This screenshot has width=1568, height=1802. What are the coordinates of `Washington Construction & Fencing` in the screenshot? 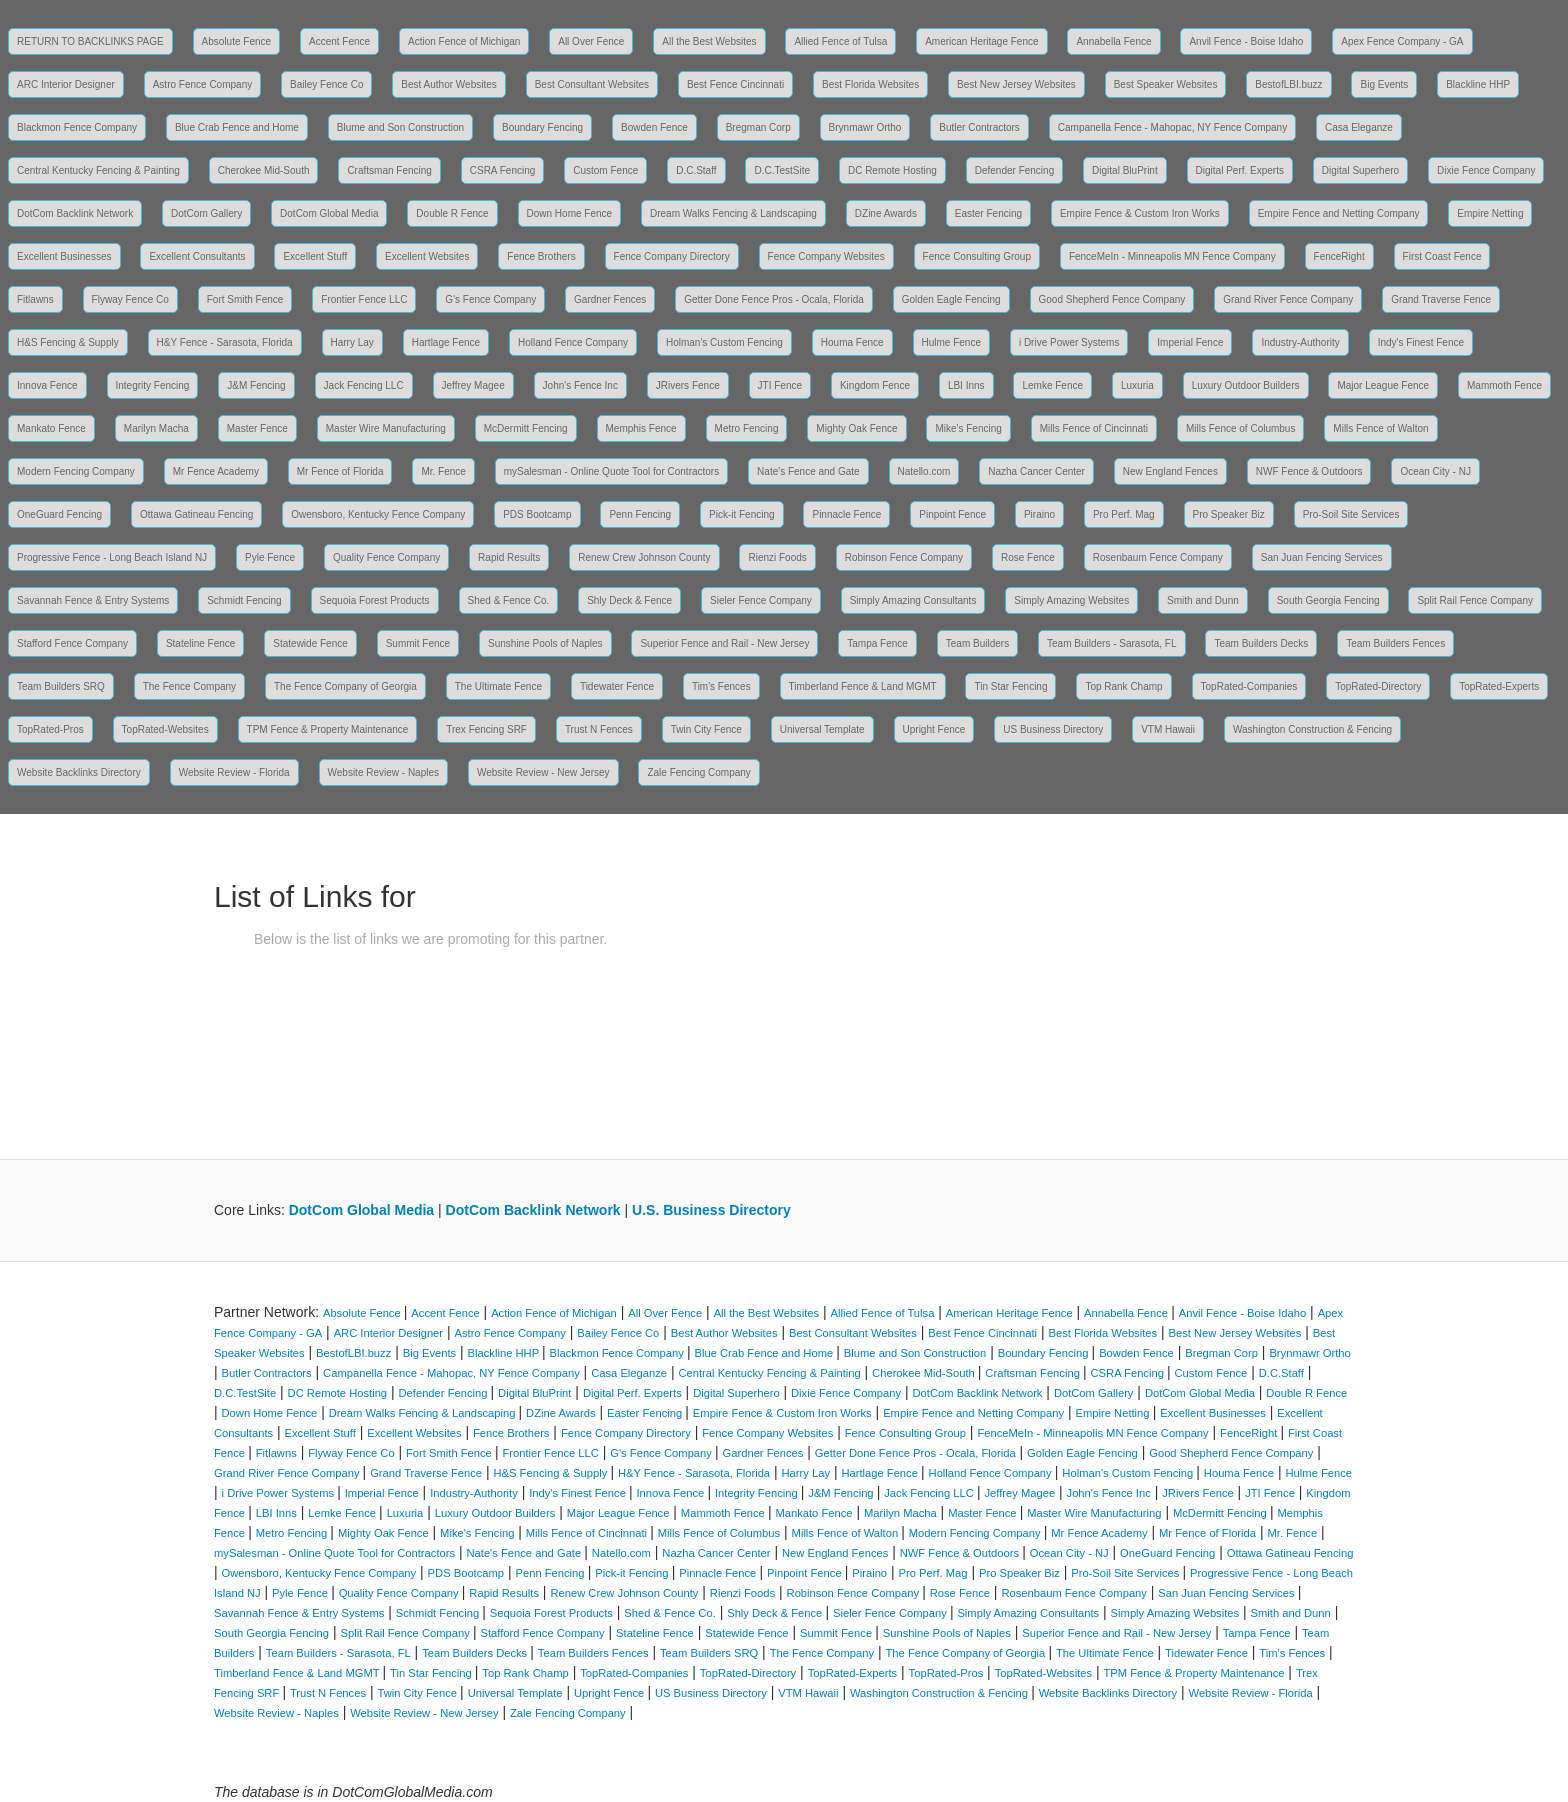 It's located at (1312, 729).